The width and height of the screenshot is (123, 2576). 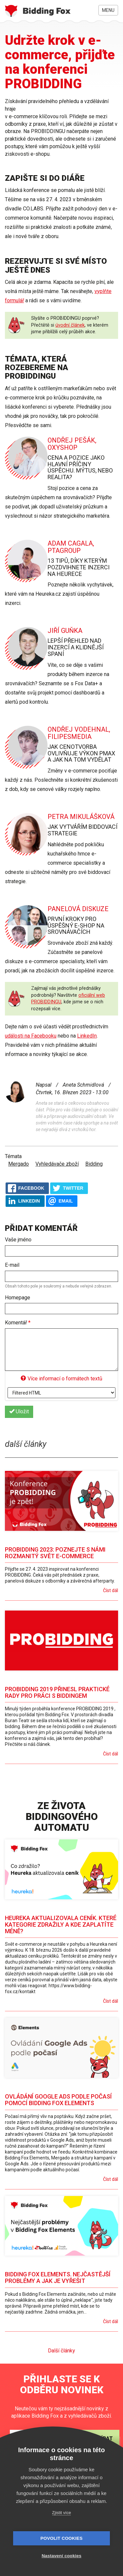 I want to click on Povolit cookies, so click(x=61, y=2538).